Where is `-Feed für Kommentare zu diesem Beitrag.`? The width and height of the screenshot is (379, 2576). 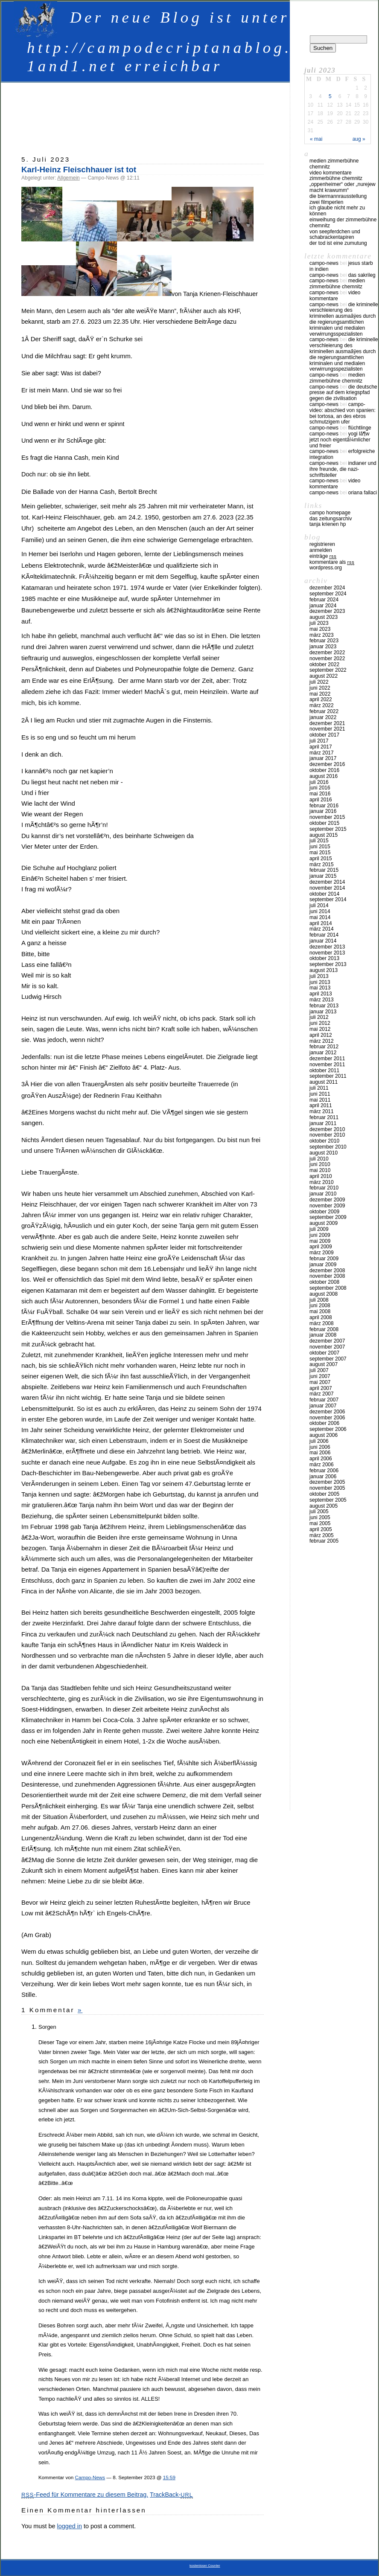 -Feed für Kommentare zu diesem Beitrag. is located at coordinates (84, 2494).